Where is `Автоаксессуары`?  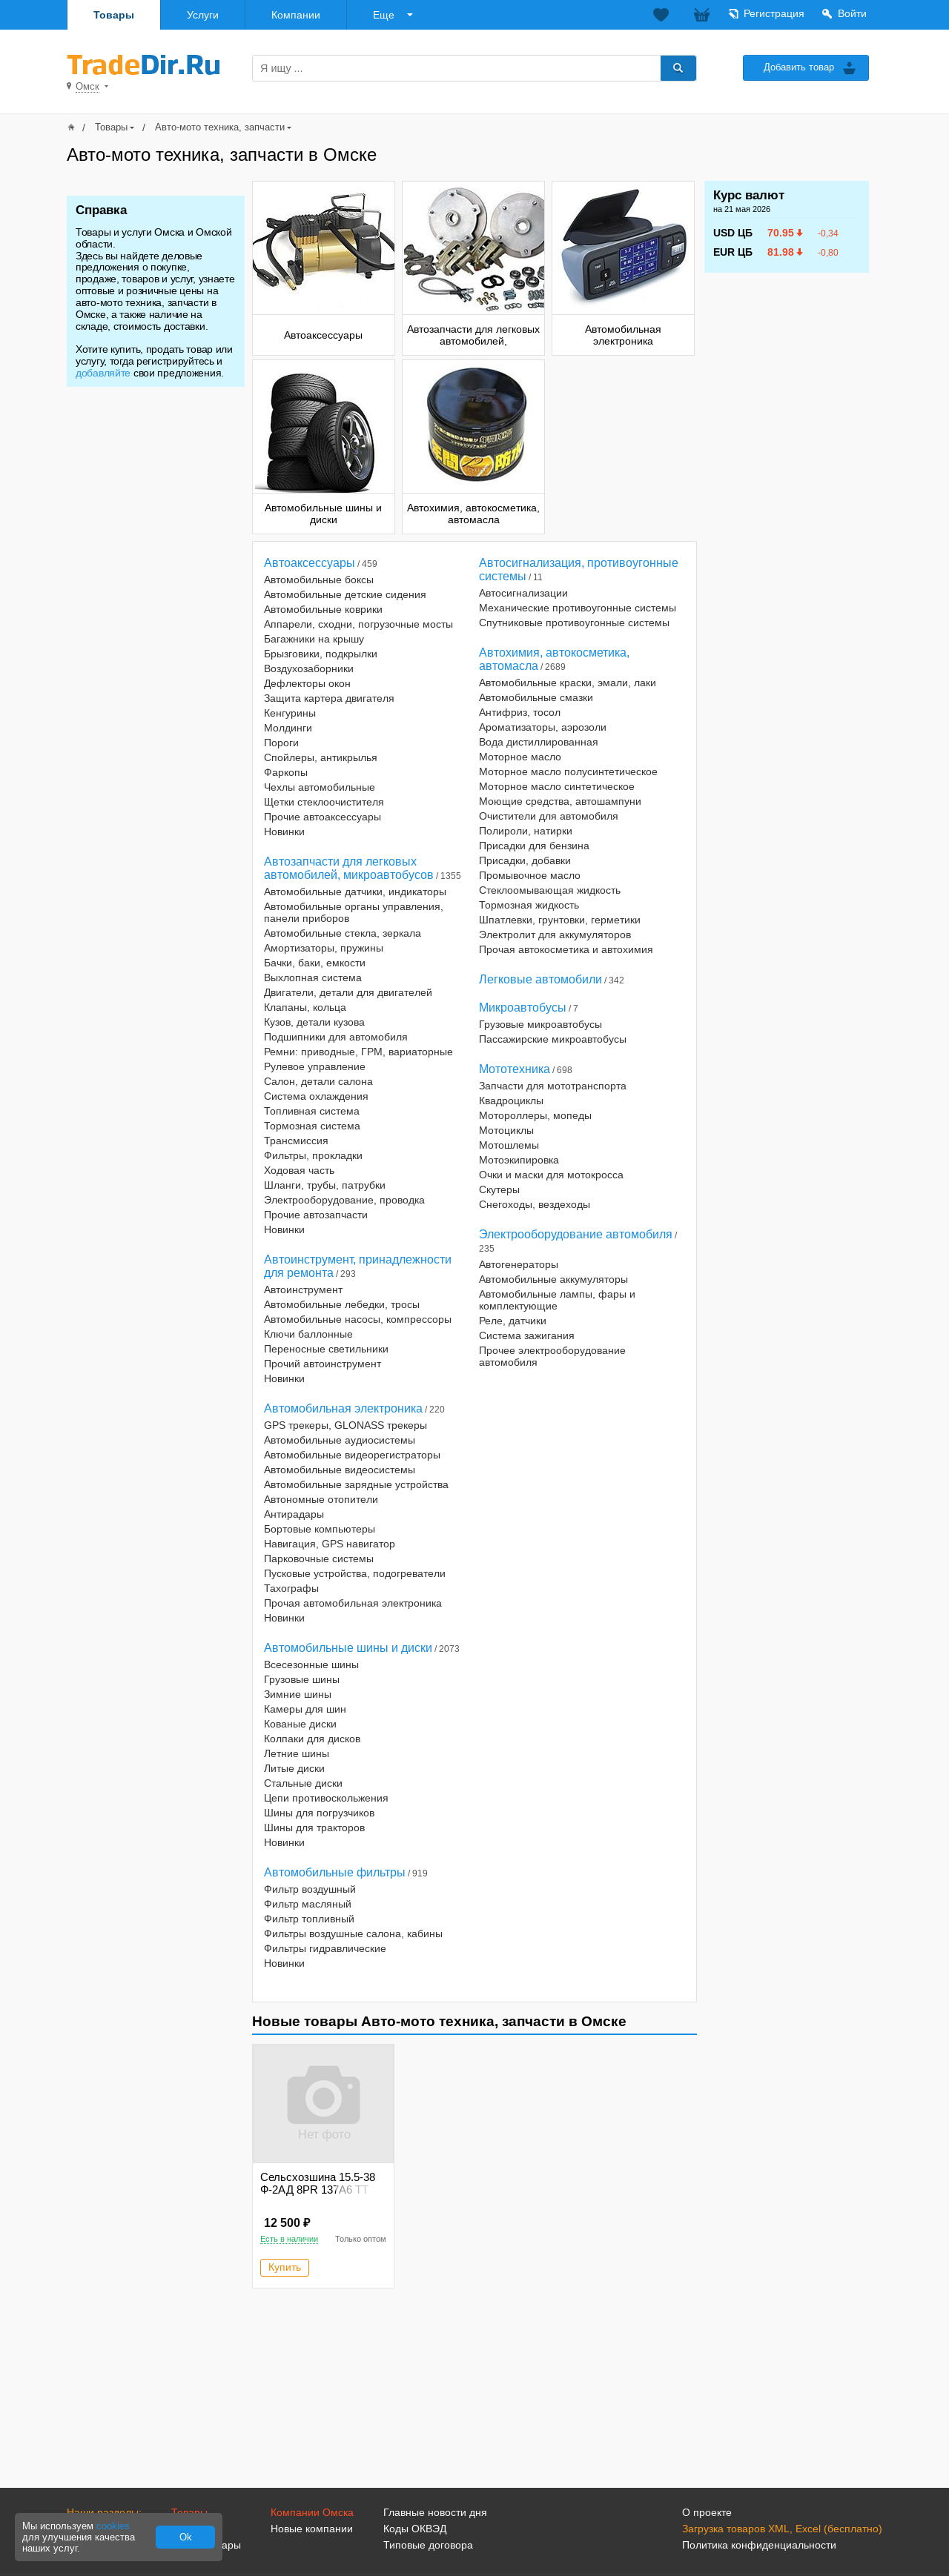 Автоаксессуары is located at coordinates (309, 563).